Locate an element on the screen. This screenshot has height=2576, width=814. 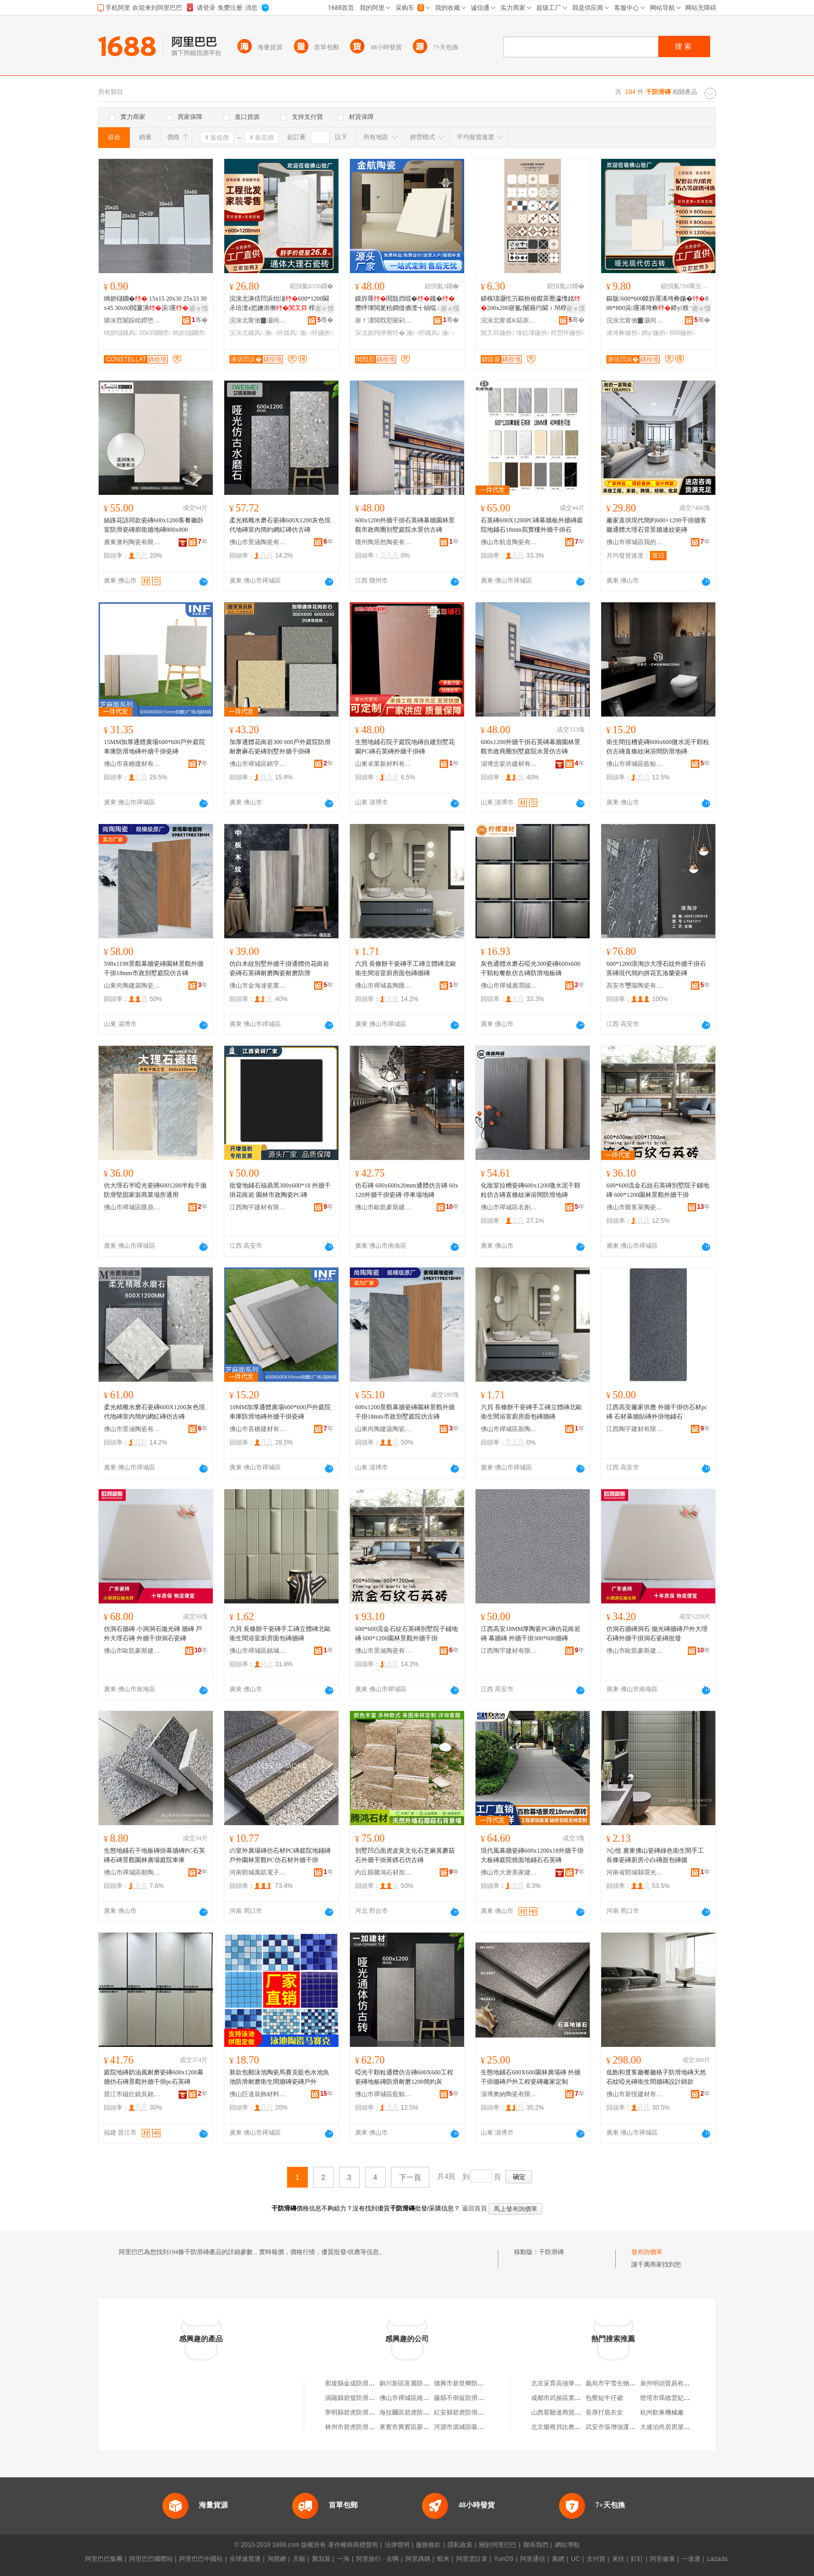
800鍦扮 is located at coordinates (682, 332).